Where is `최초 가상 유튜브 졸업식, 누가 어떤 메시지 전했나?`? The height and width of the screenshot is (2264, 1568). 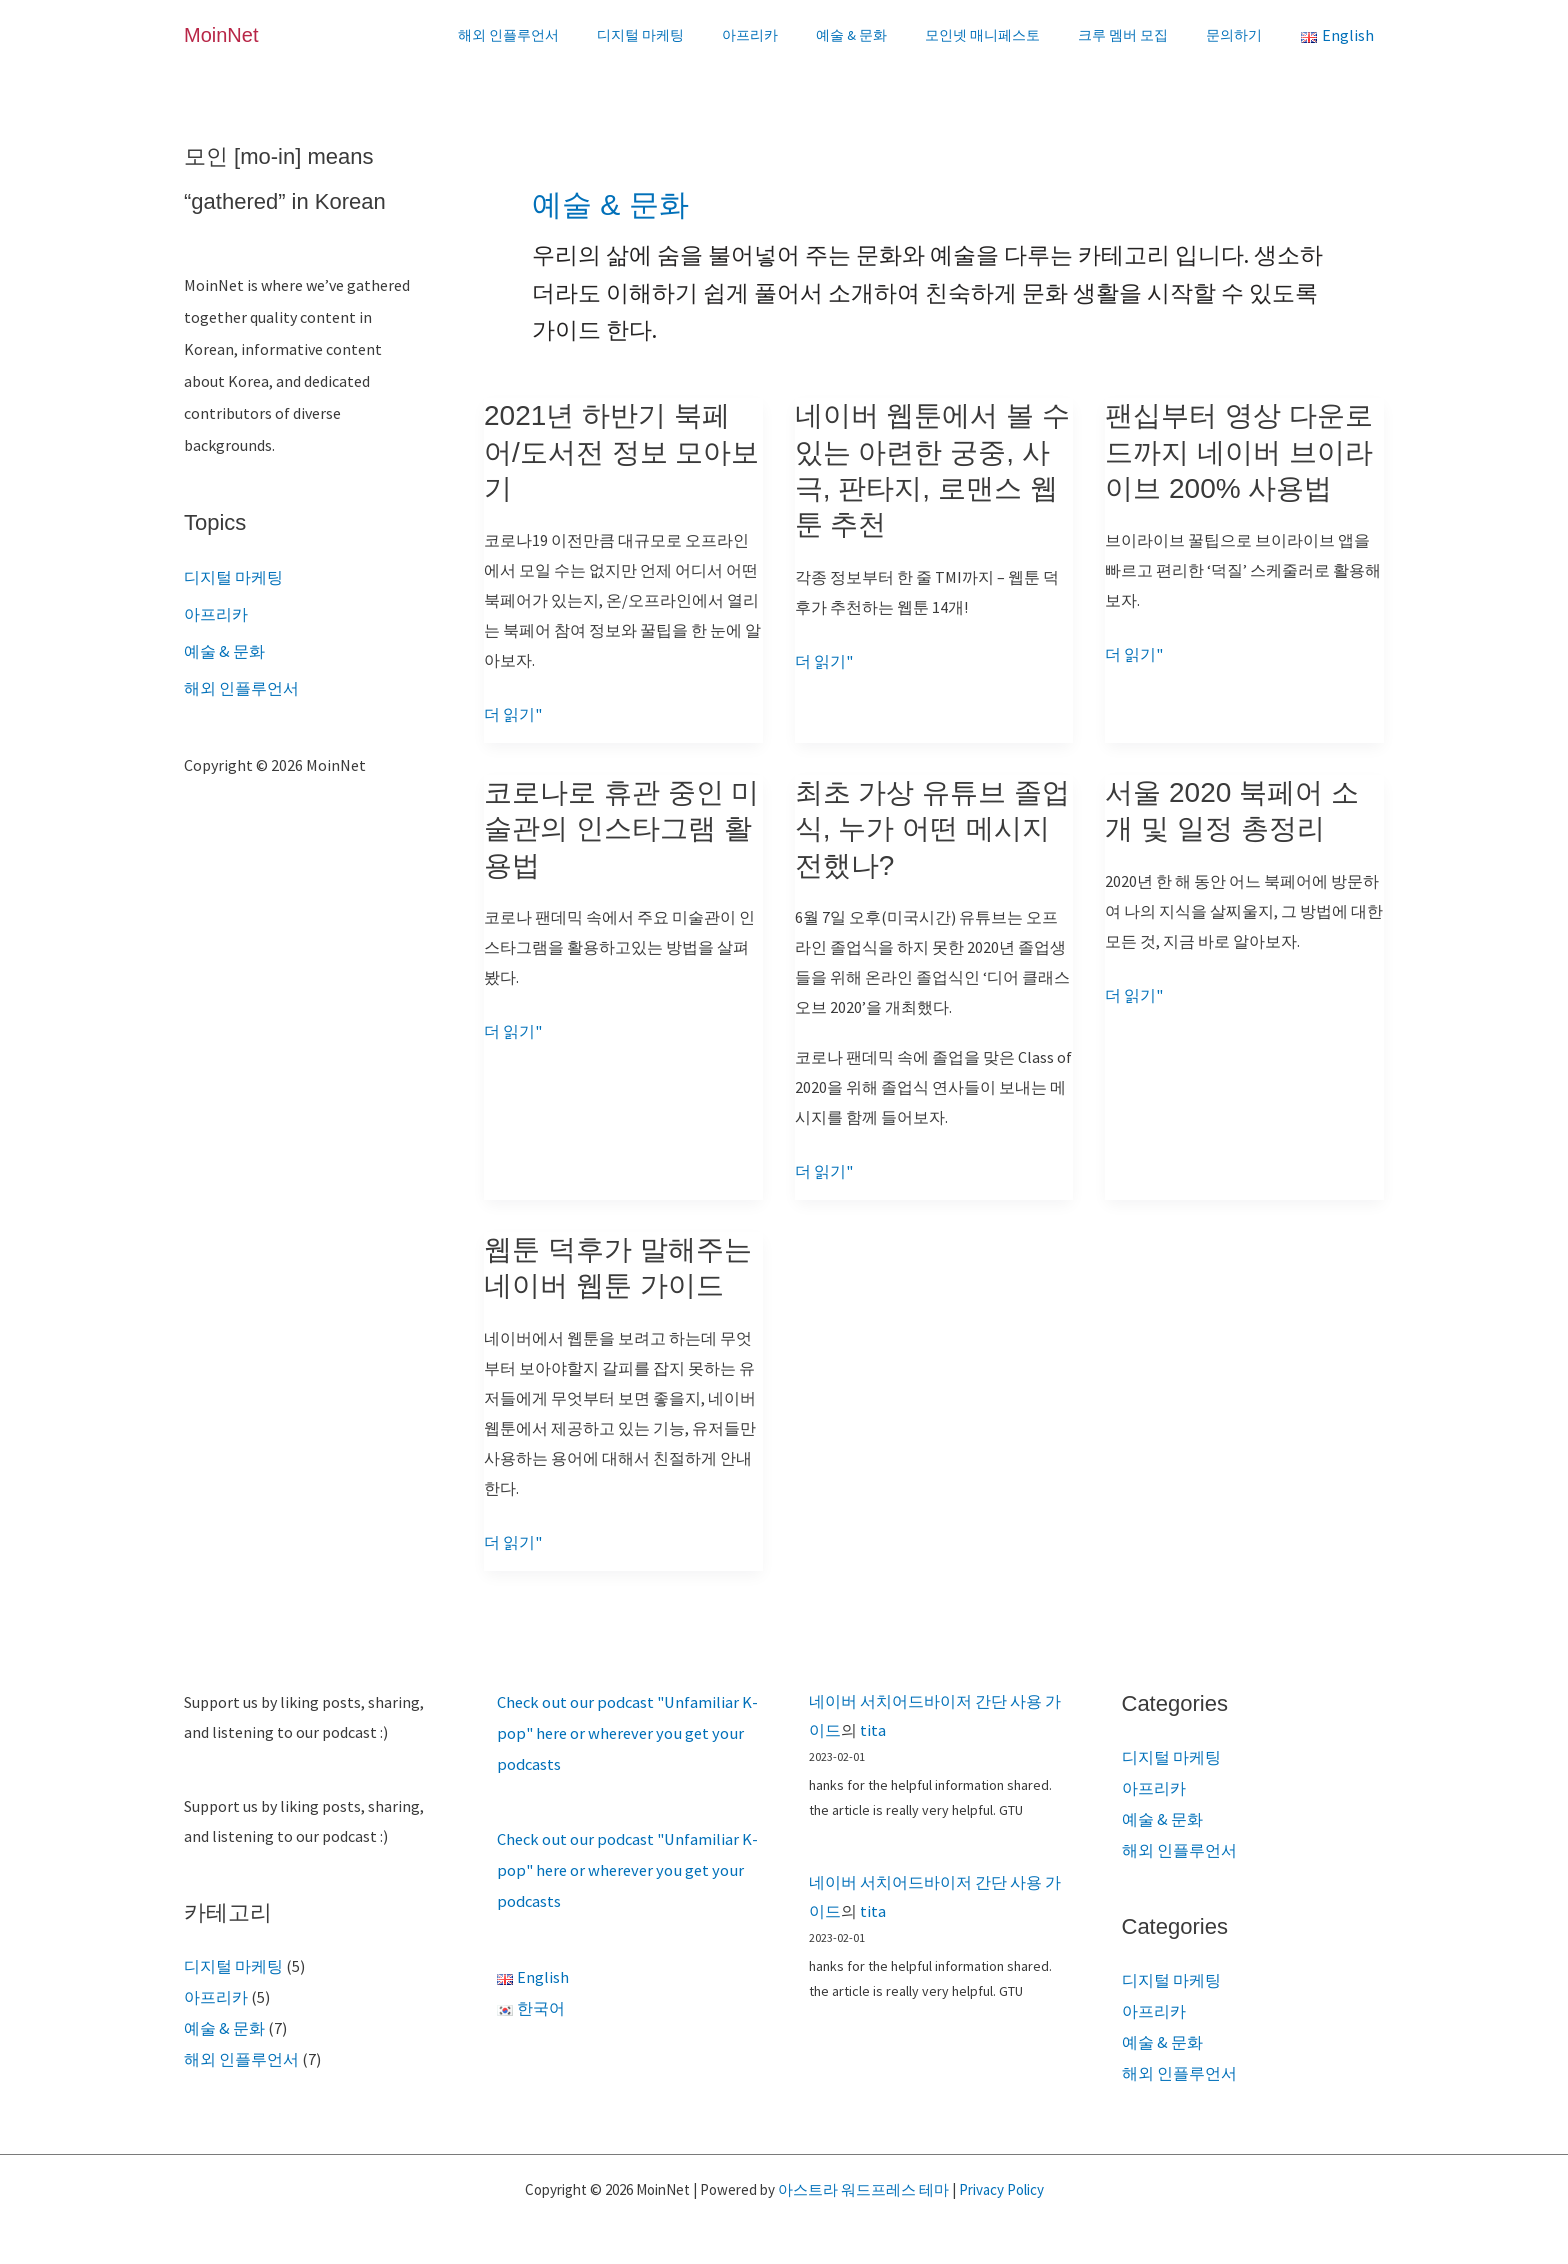 최초 가상 유튜브 졸업식, 누가 어떤 메시지 전했나? is located at coordinates (932, 828).